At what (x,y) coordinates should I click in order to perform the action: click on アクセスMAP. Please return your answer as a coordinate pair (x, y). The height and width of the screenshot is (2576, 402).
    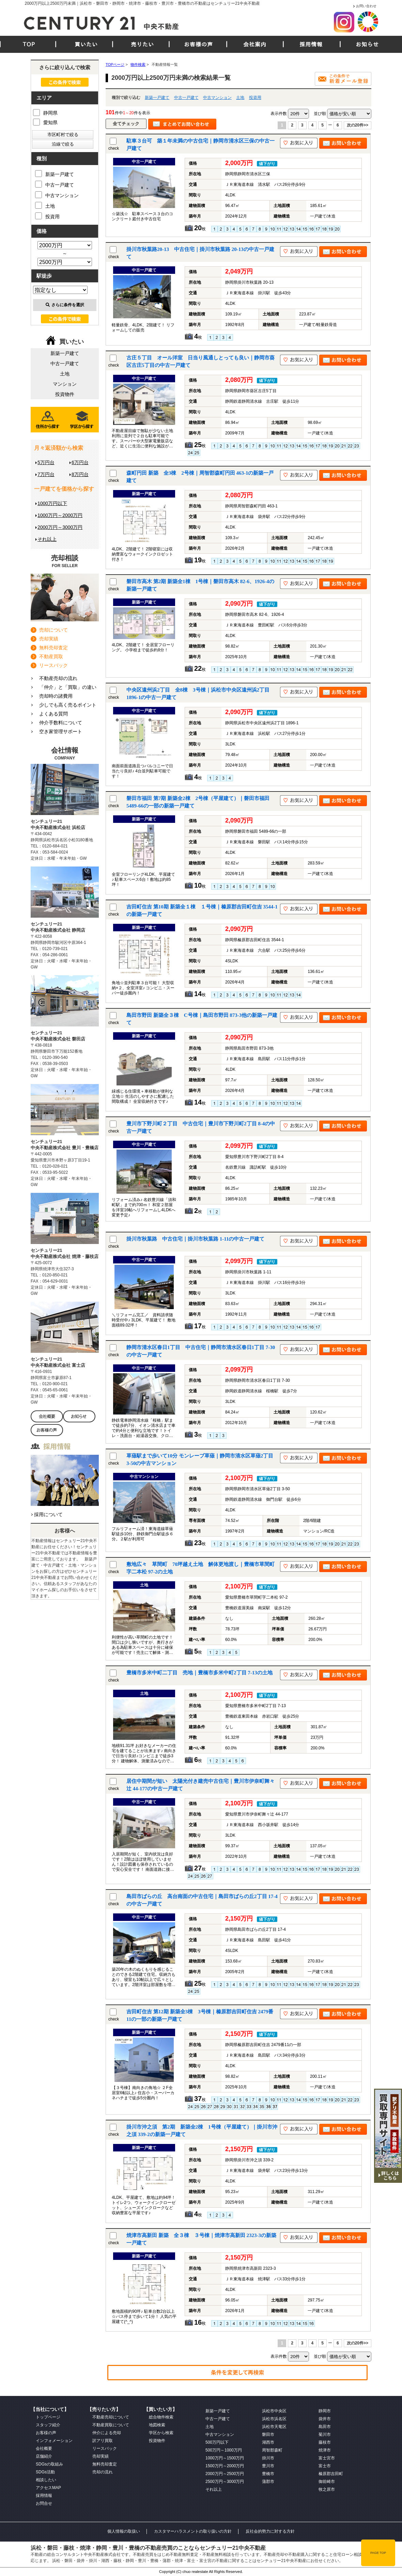
    Looking at the image, I should click on (48, 2487).